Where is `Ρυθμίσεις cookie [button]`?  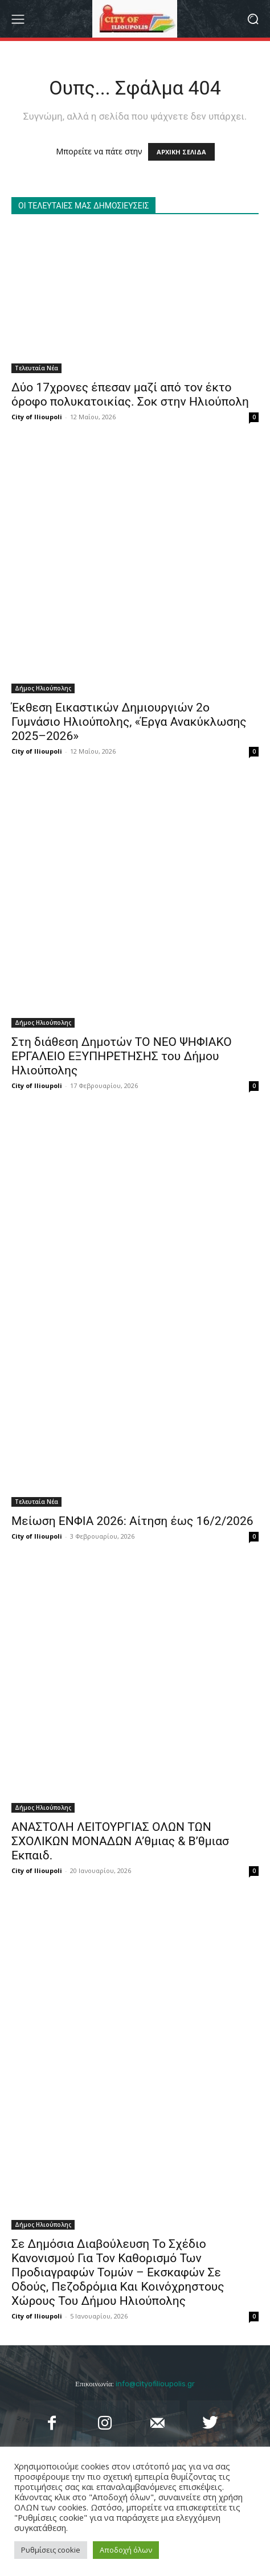 Ρυθμίσεις cookie [button] is located at coordinates (50, 2550).